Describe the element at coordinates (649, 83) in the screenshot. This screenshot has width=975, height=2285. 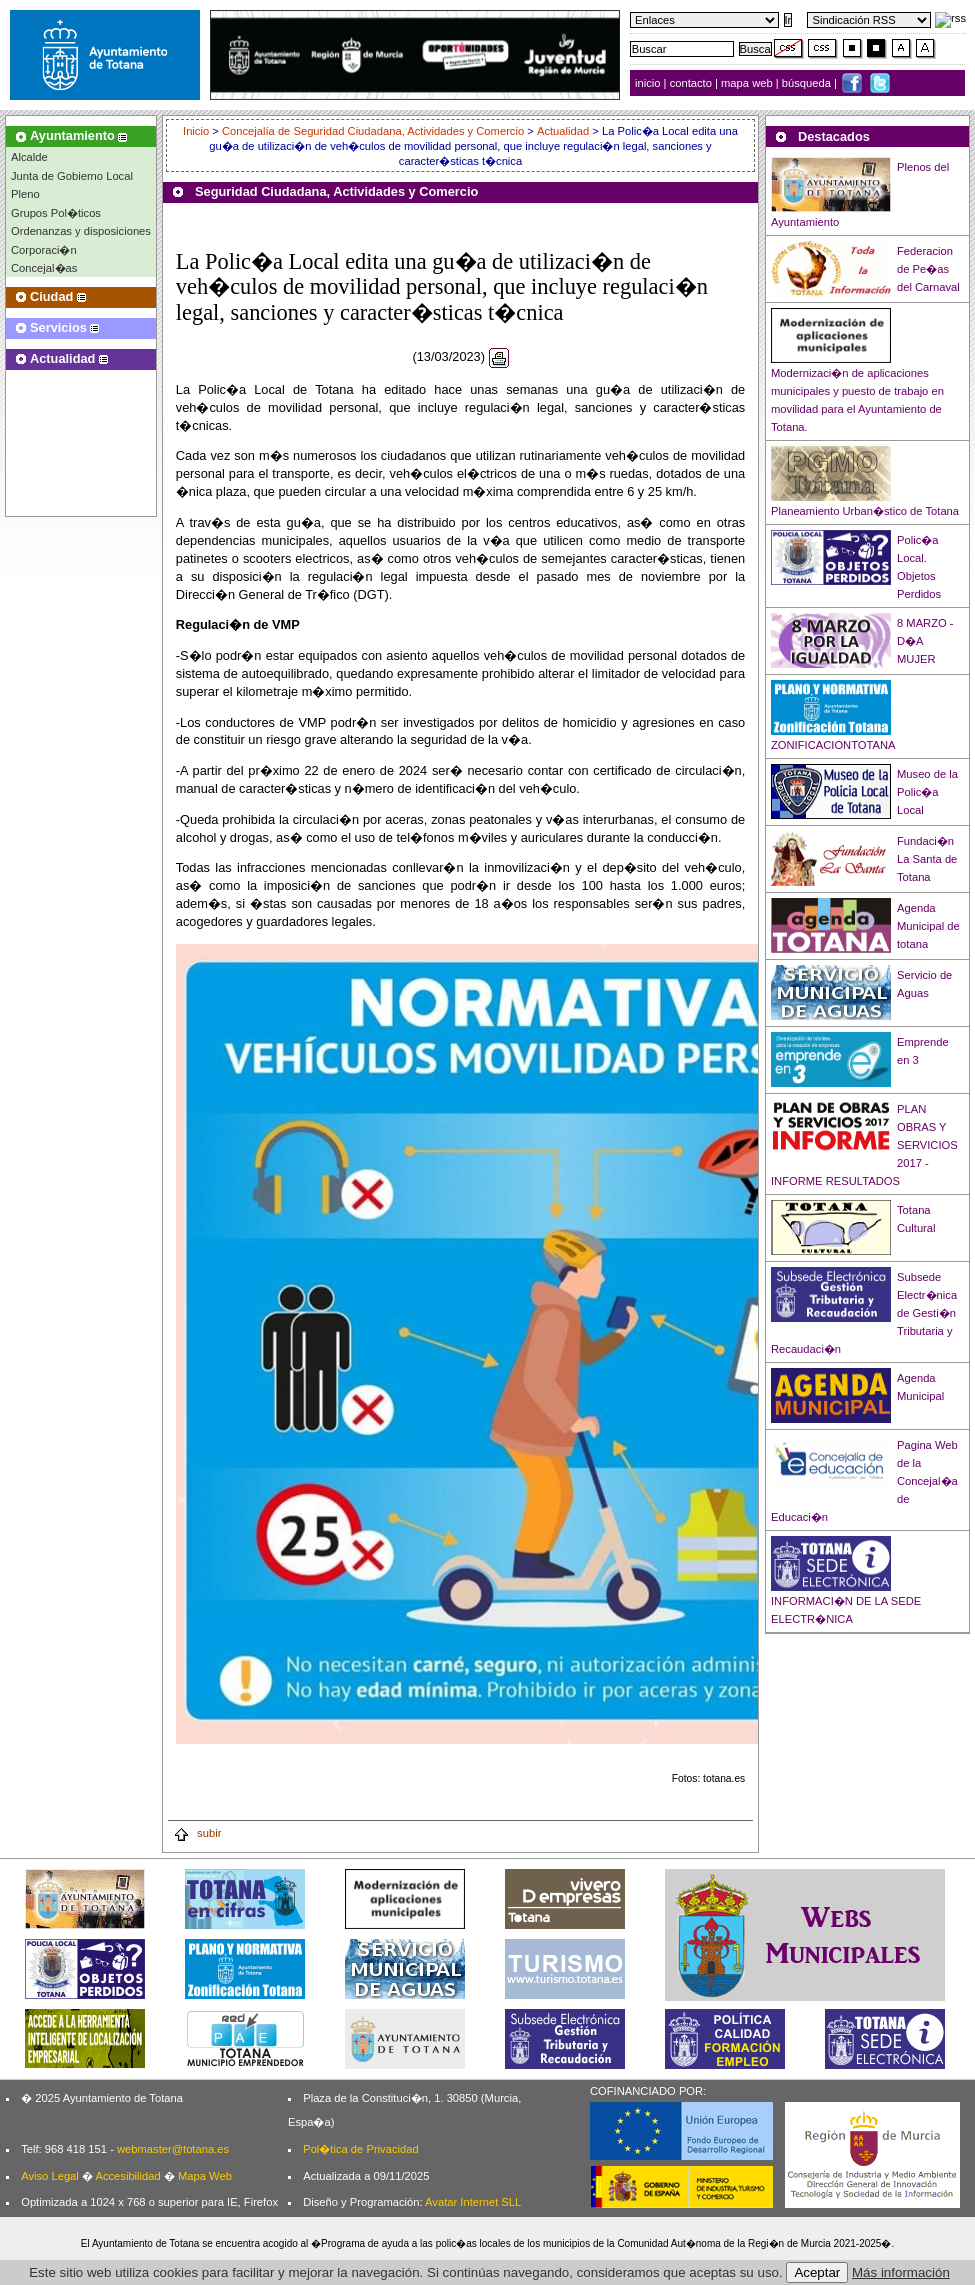
I see `inicio` at that location.